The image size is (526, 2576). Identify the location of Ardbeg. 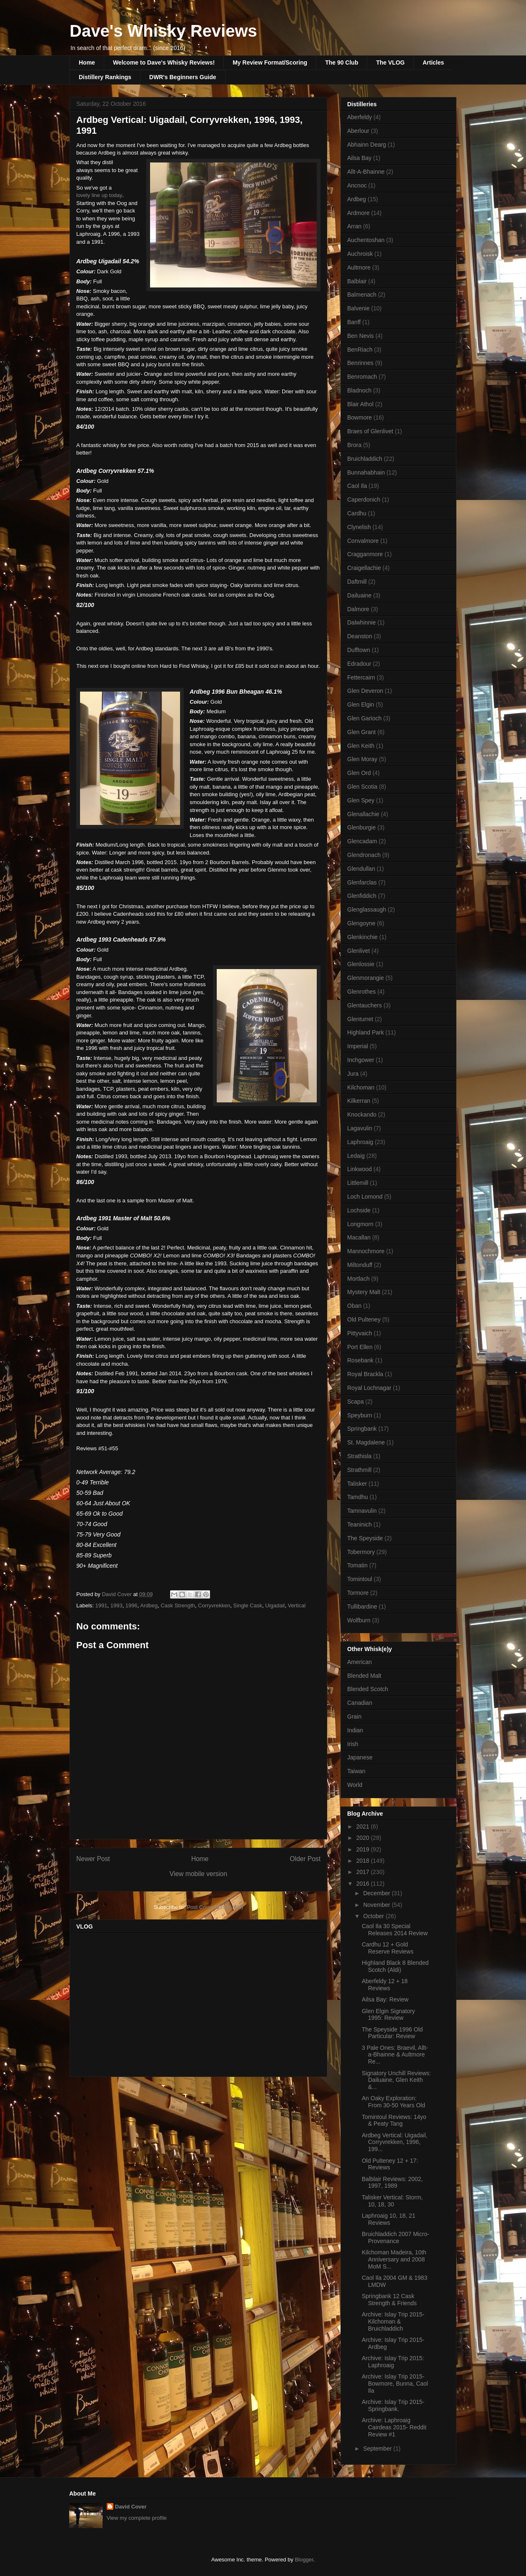
(149, 1605).